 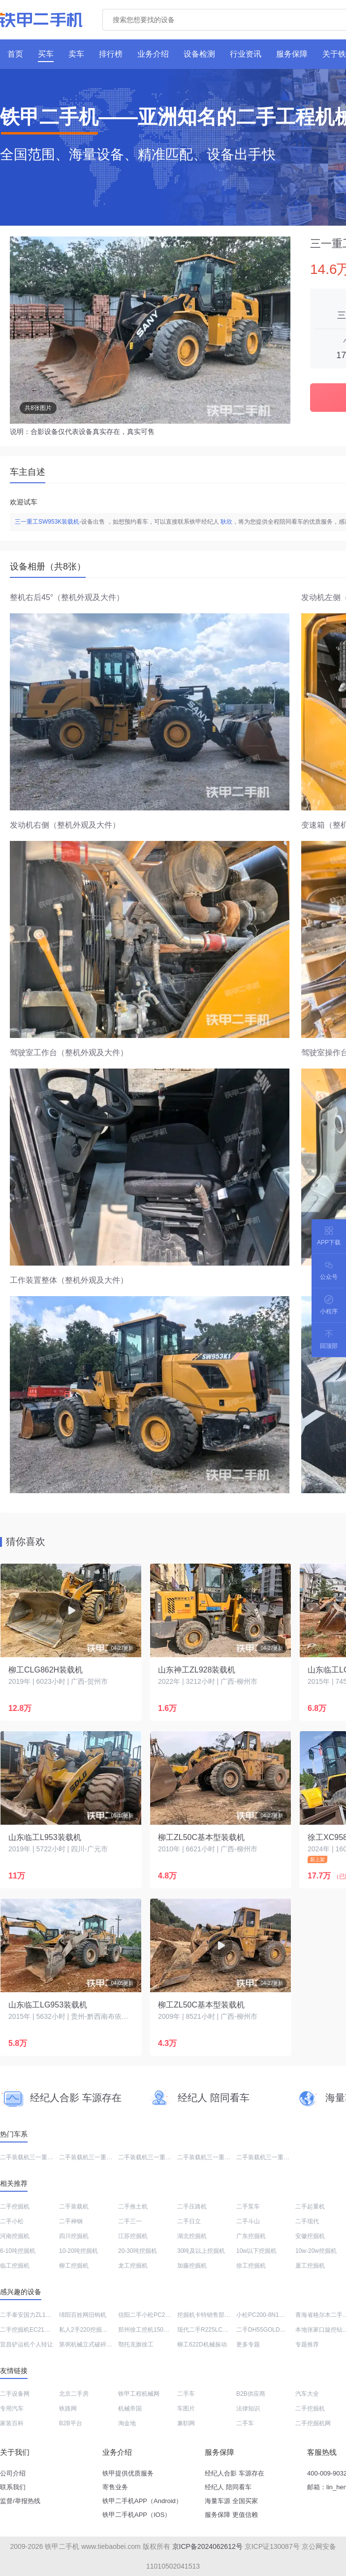 What do you see at coordinates (248, 2408) in the screenshot?
I see `法律知识` at bounding box center [248, 2408].